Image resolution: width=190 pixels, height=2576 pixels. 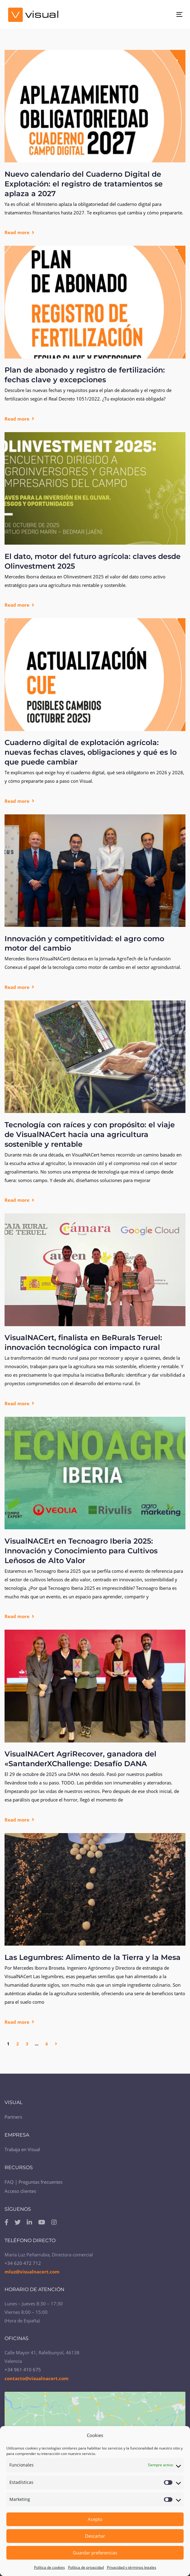 I want to click on Nuevo calendario del Cuaderno Digital de Explotación: el registro de tratamientos se aplaza a 2027, so click(x=84, y=184).